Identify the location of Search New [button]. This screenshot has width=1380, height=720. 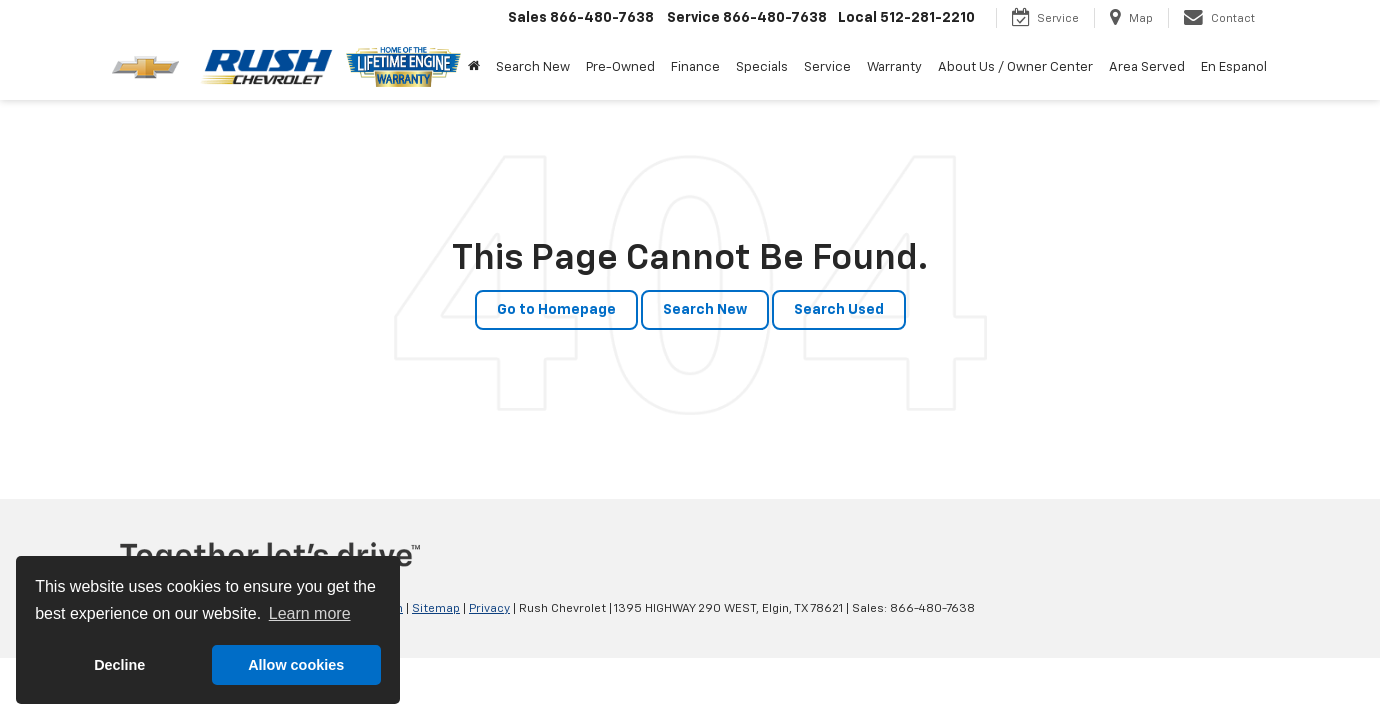
(533, 67).